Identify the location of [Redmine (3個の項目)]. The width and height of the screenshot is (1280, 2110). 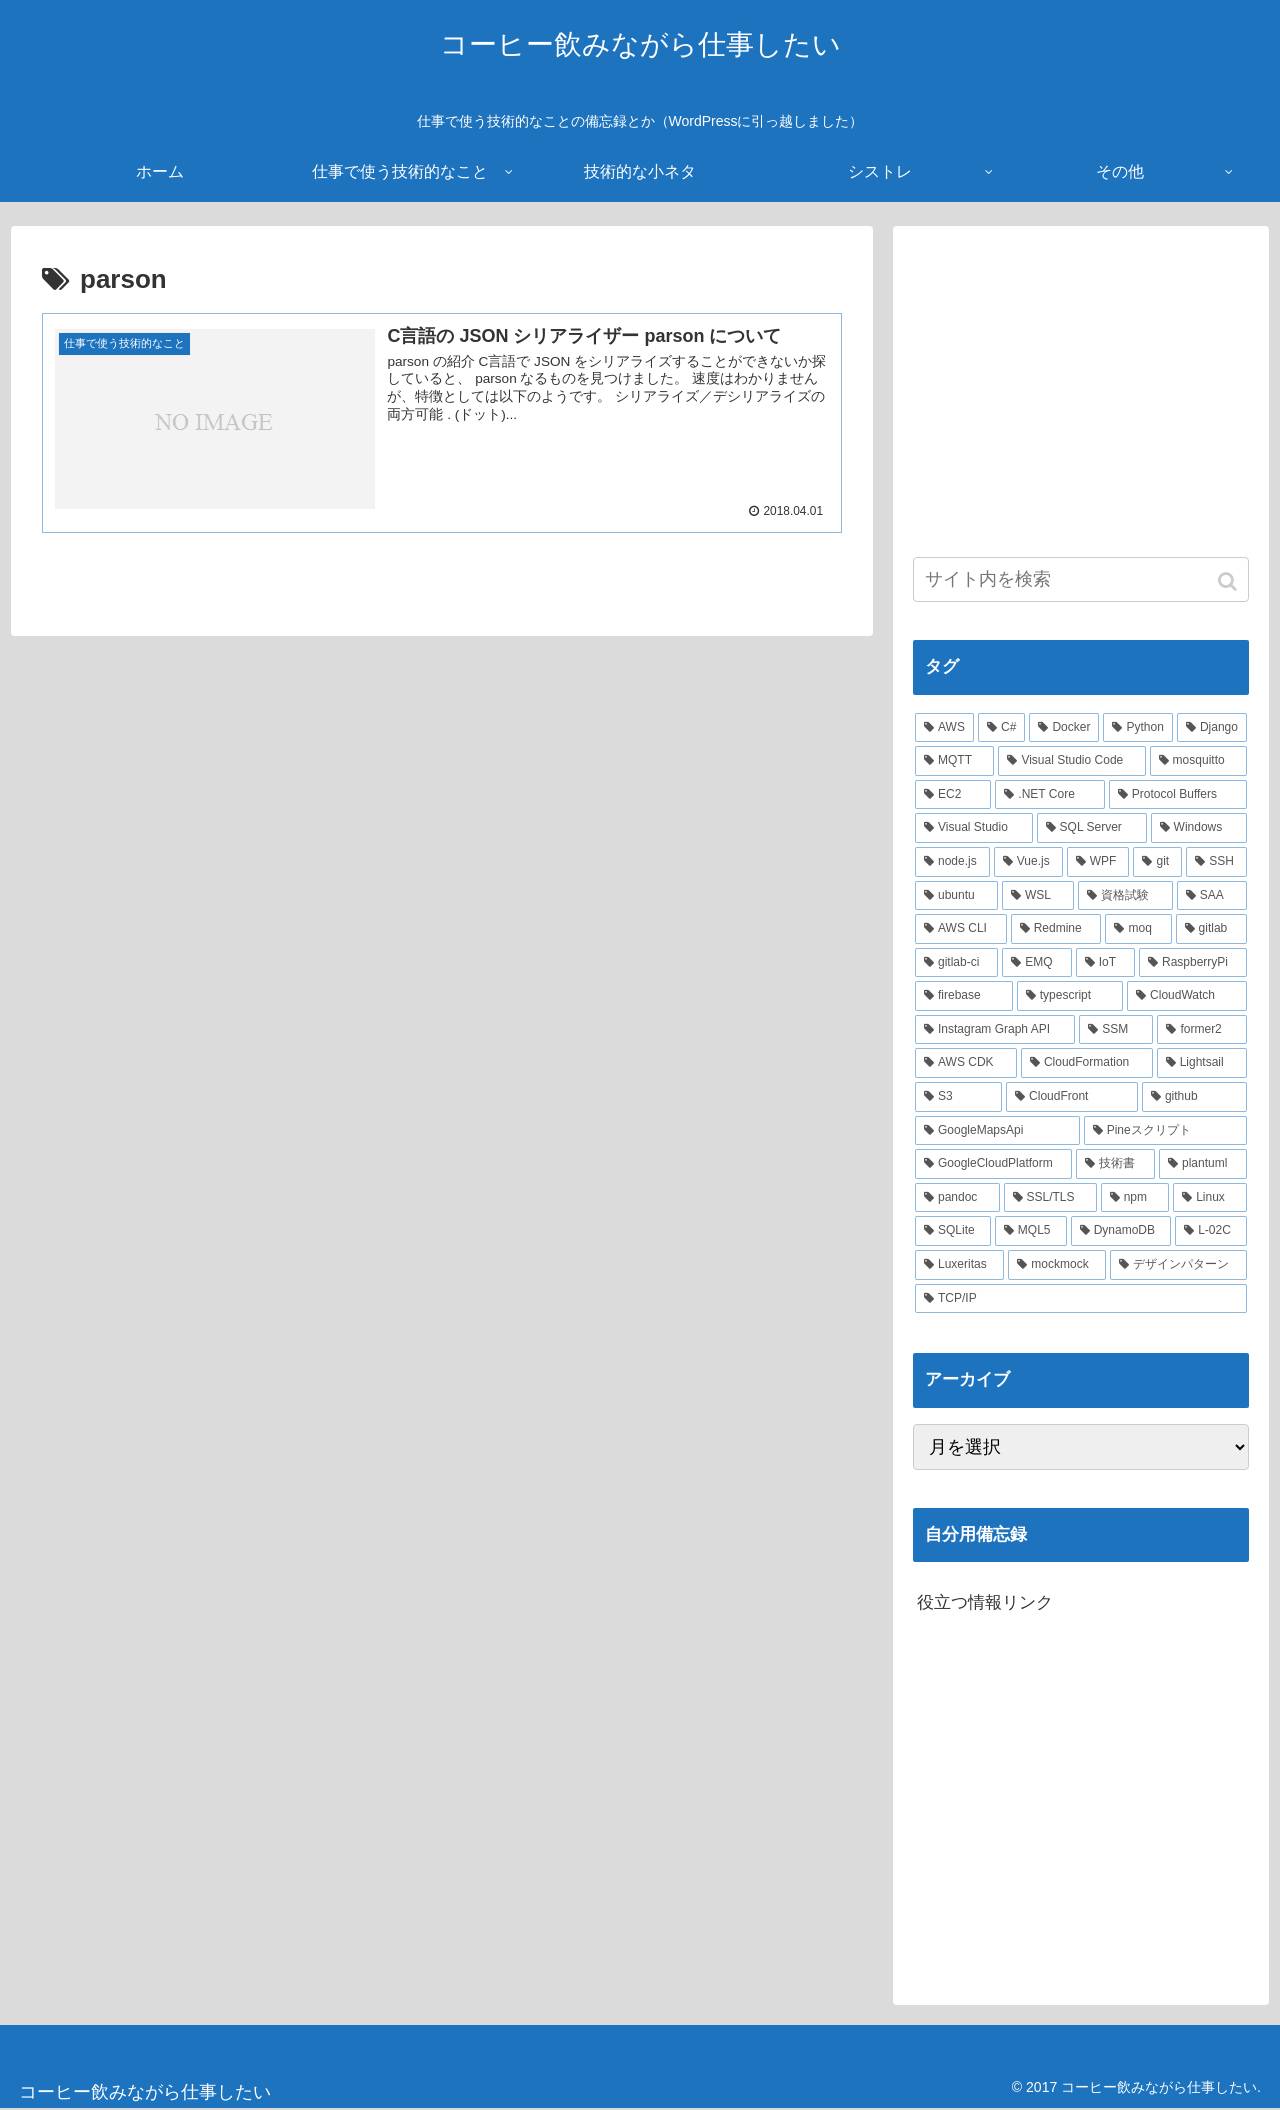
(1056, 929).